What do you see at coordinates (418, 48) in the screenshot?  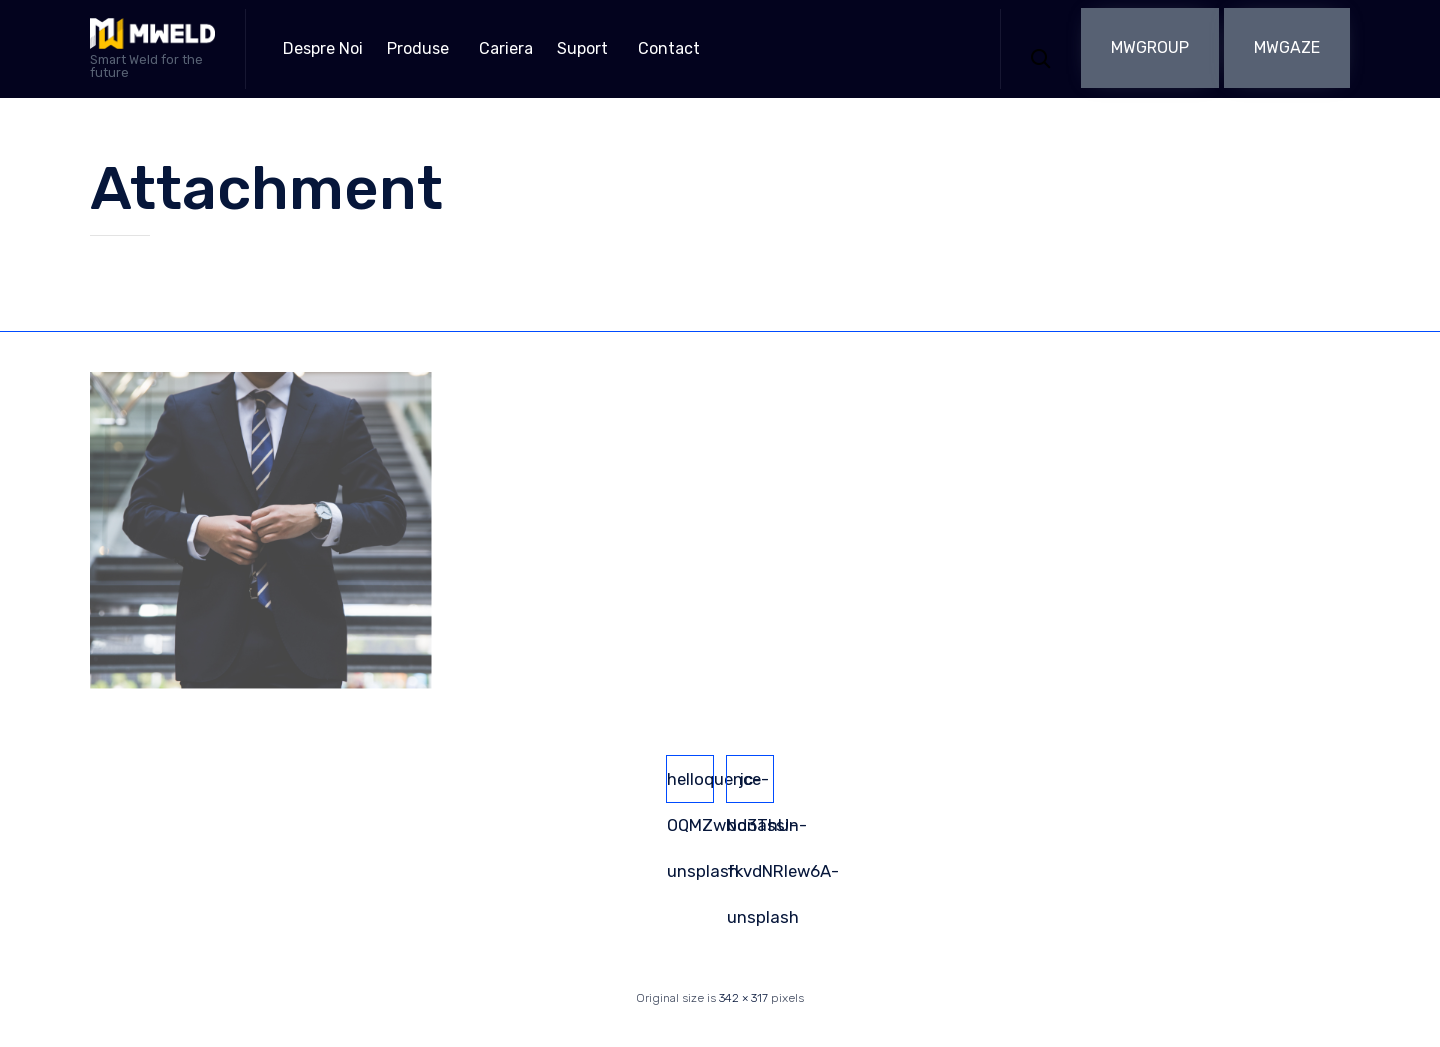 I see `Produse` at bounding box center [418, 48].